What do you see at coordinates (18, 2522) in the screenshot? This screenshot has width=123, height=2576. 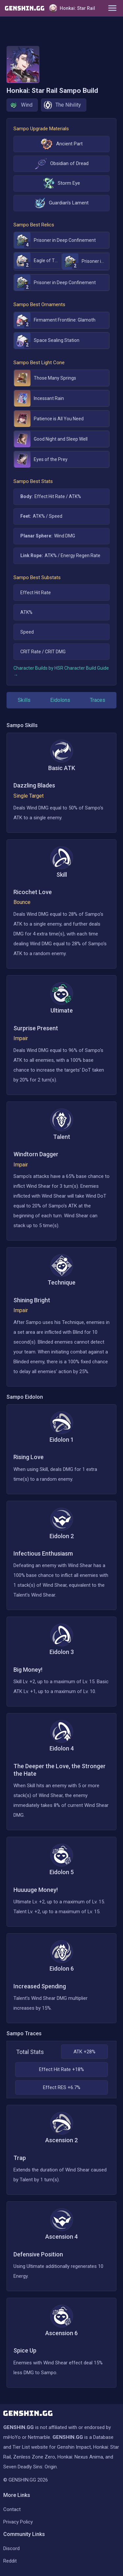 I see `Privacy Policy` at bounding box center [18, 2522].